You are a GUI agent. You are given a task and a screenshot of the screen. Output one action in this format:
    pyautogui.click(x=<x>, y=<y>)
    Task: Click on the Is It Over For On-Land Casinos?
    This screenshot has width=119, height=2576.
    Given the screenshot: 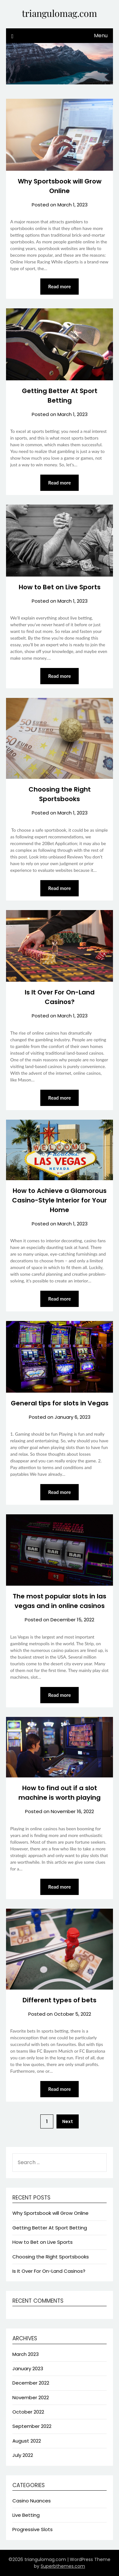 What is the action you would take?
    pyautogui.click(x=48, y=2271)
    